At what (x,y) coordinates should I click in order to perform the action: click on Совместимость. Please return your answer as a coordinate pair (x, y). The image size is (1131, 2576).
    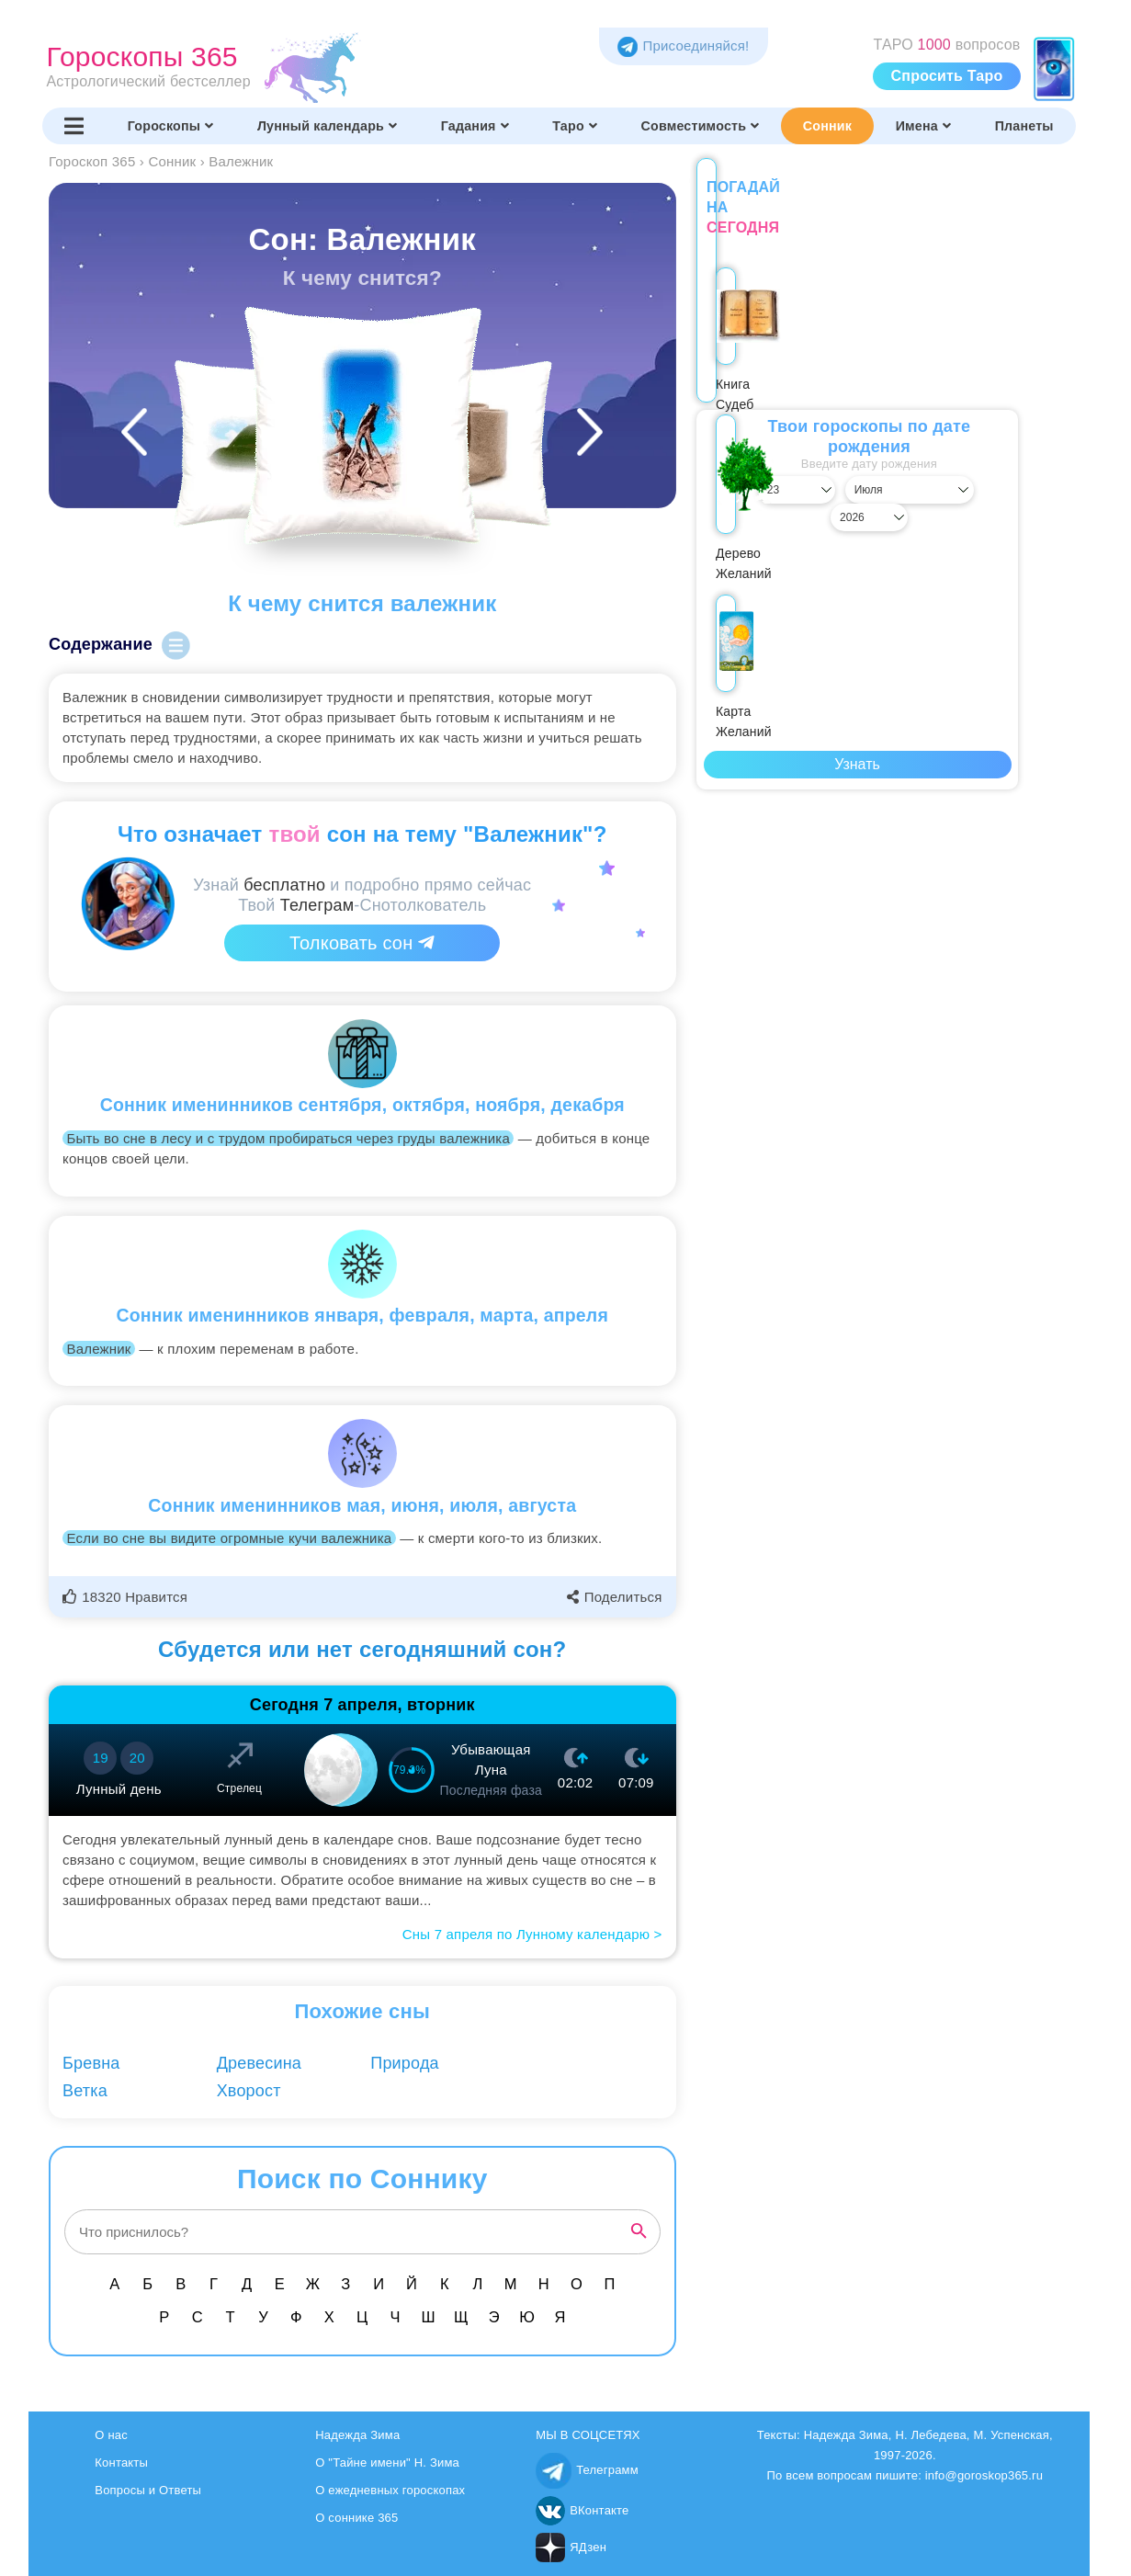
    Looking at the image, I should click on (700, 126).